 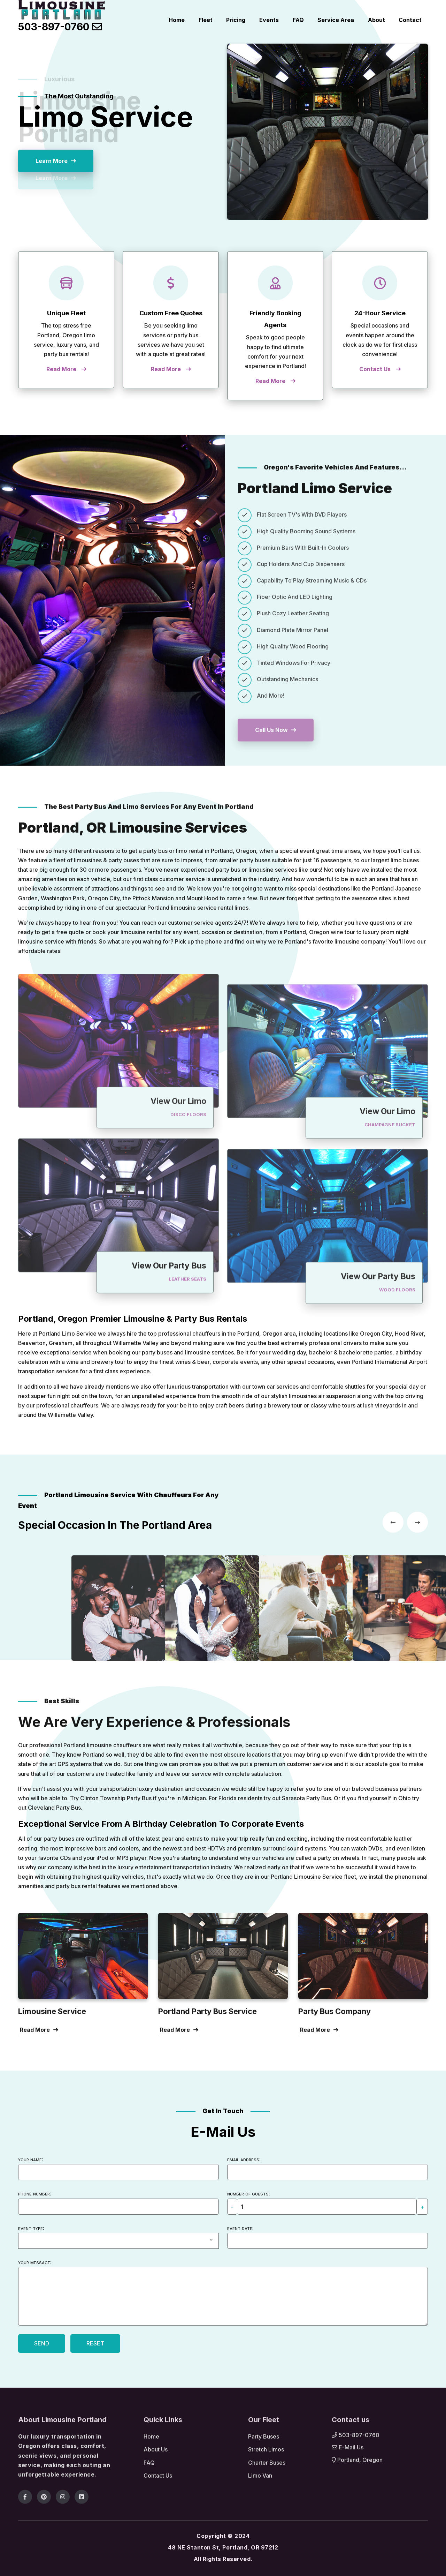 I want to click on 503-897-0760, so click(x=55, y=27).